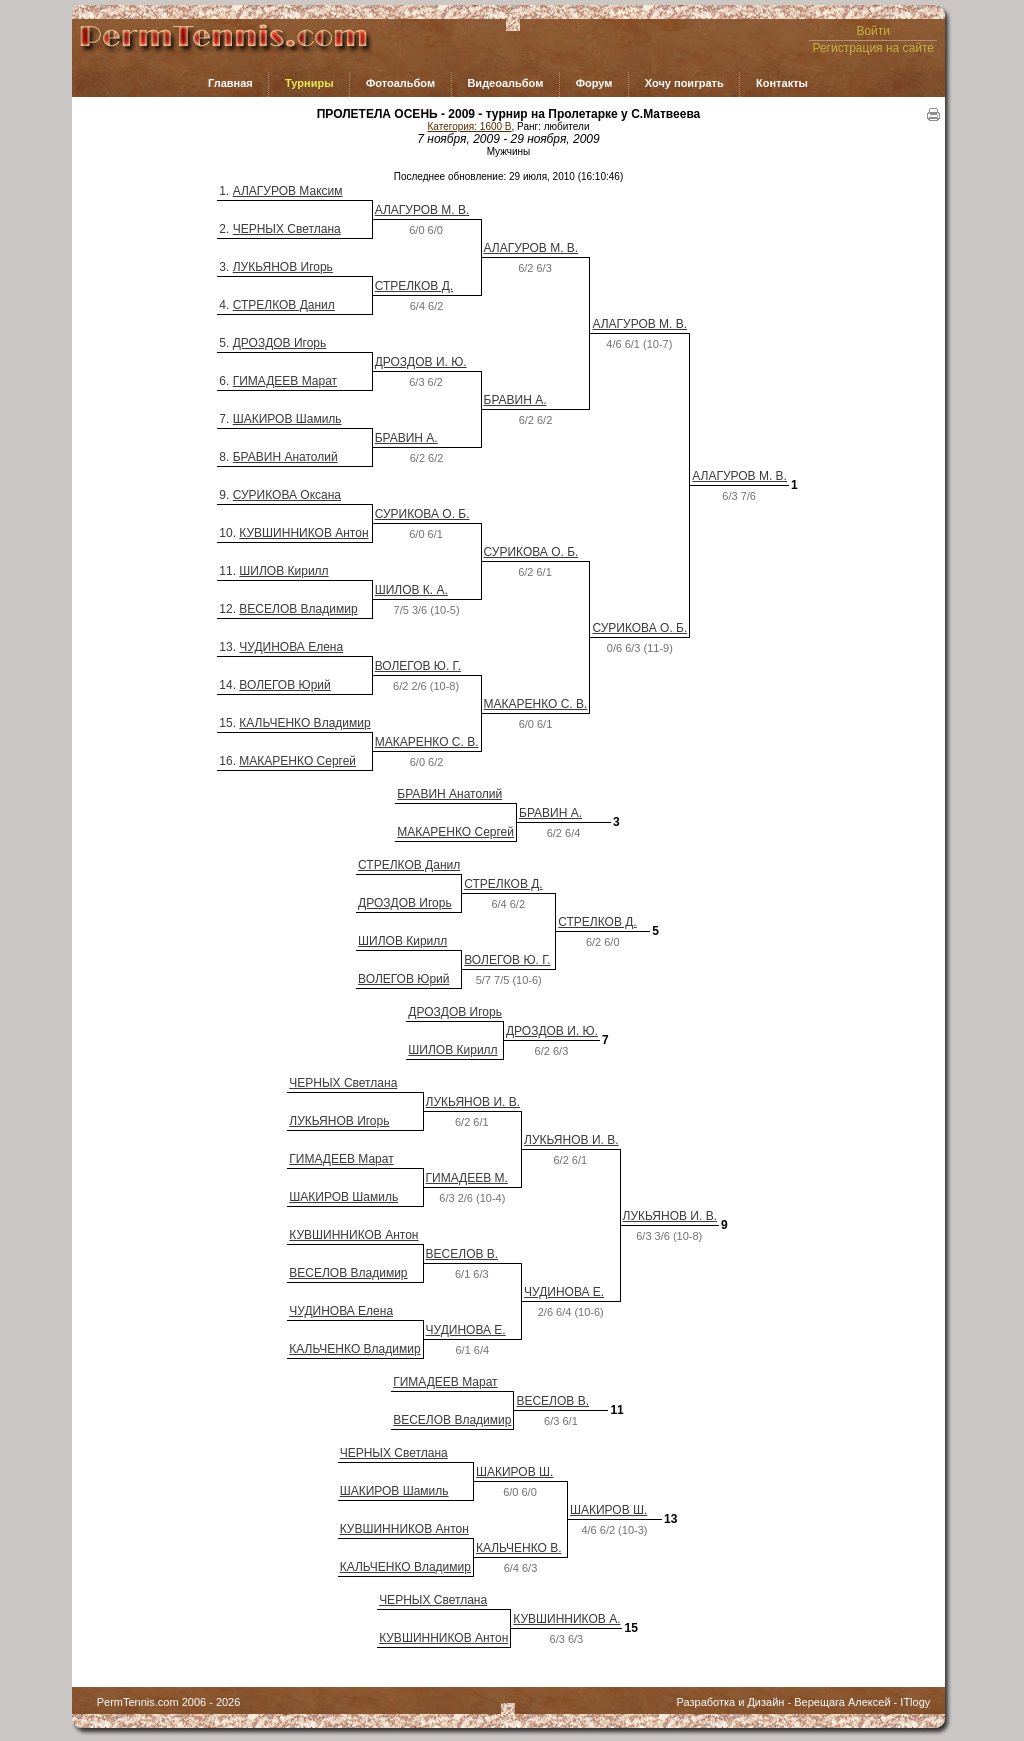 Image resolution: width=1024 pixels, height=1741 pixels. What do you see at coordinates (303, 533) in the screenshot?
I see `КУВШИННИКОВ Антон` at bounding box center [303, 533].